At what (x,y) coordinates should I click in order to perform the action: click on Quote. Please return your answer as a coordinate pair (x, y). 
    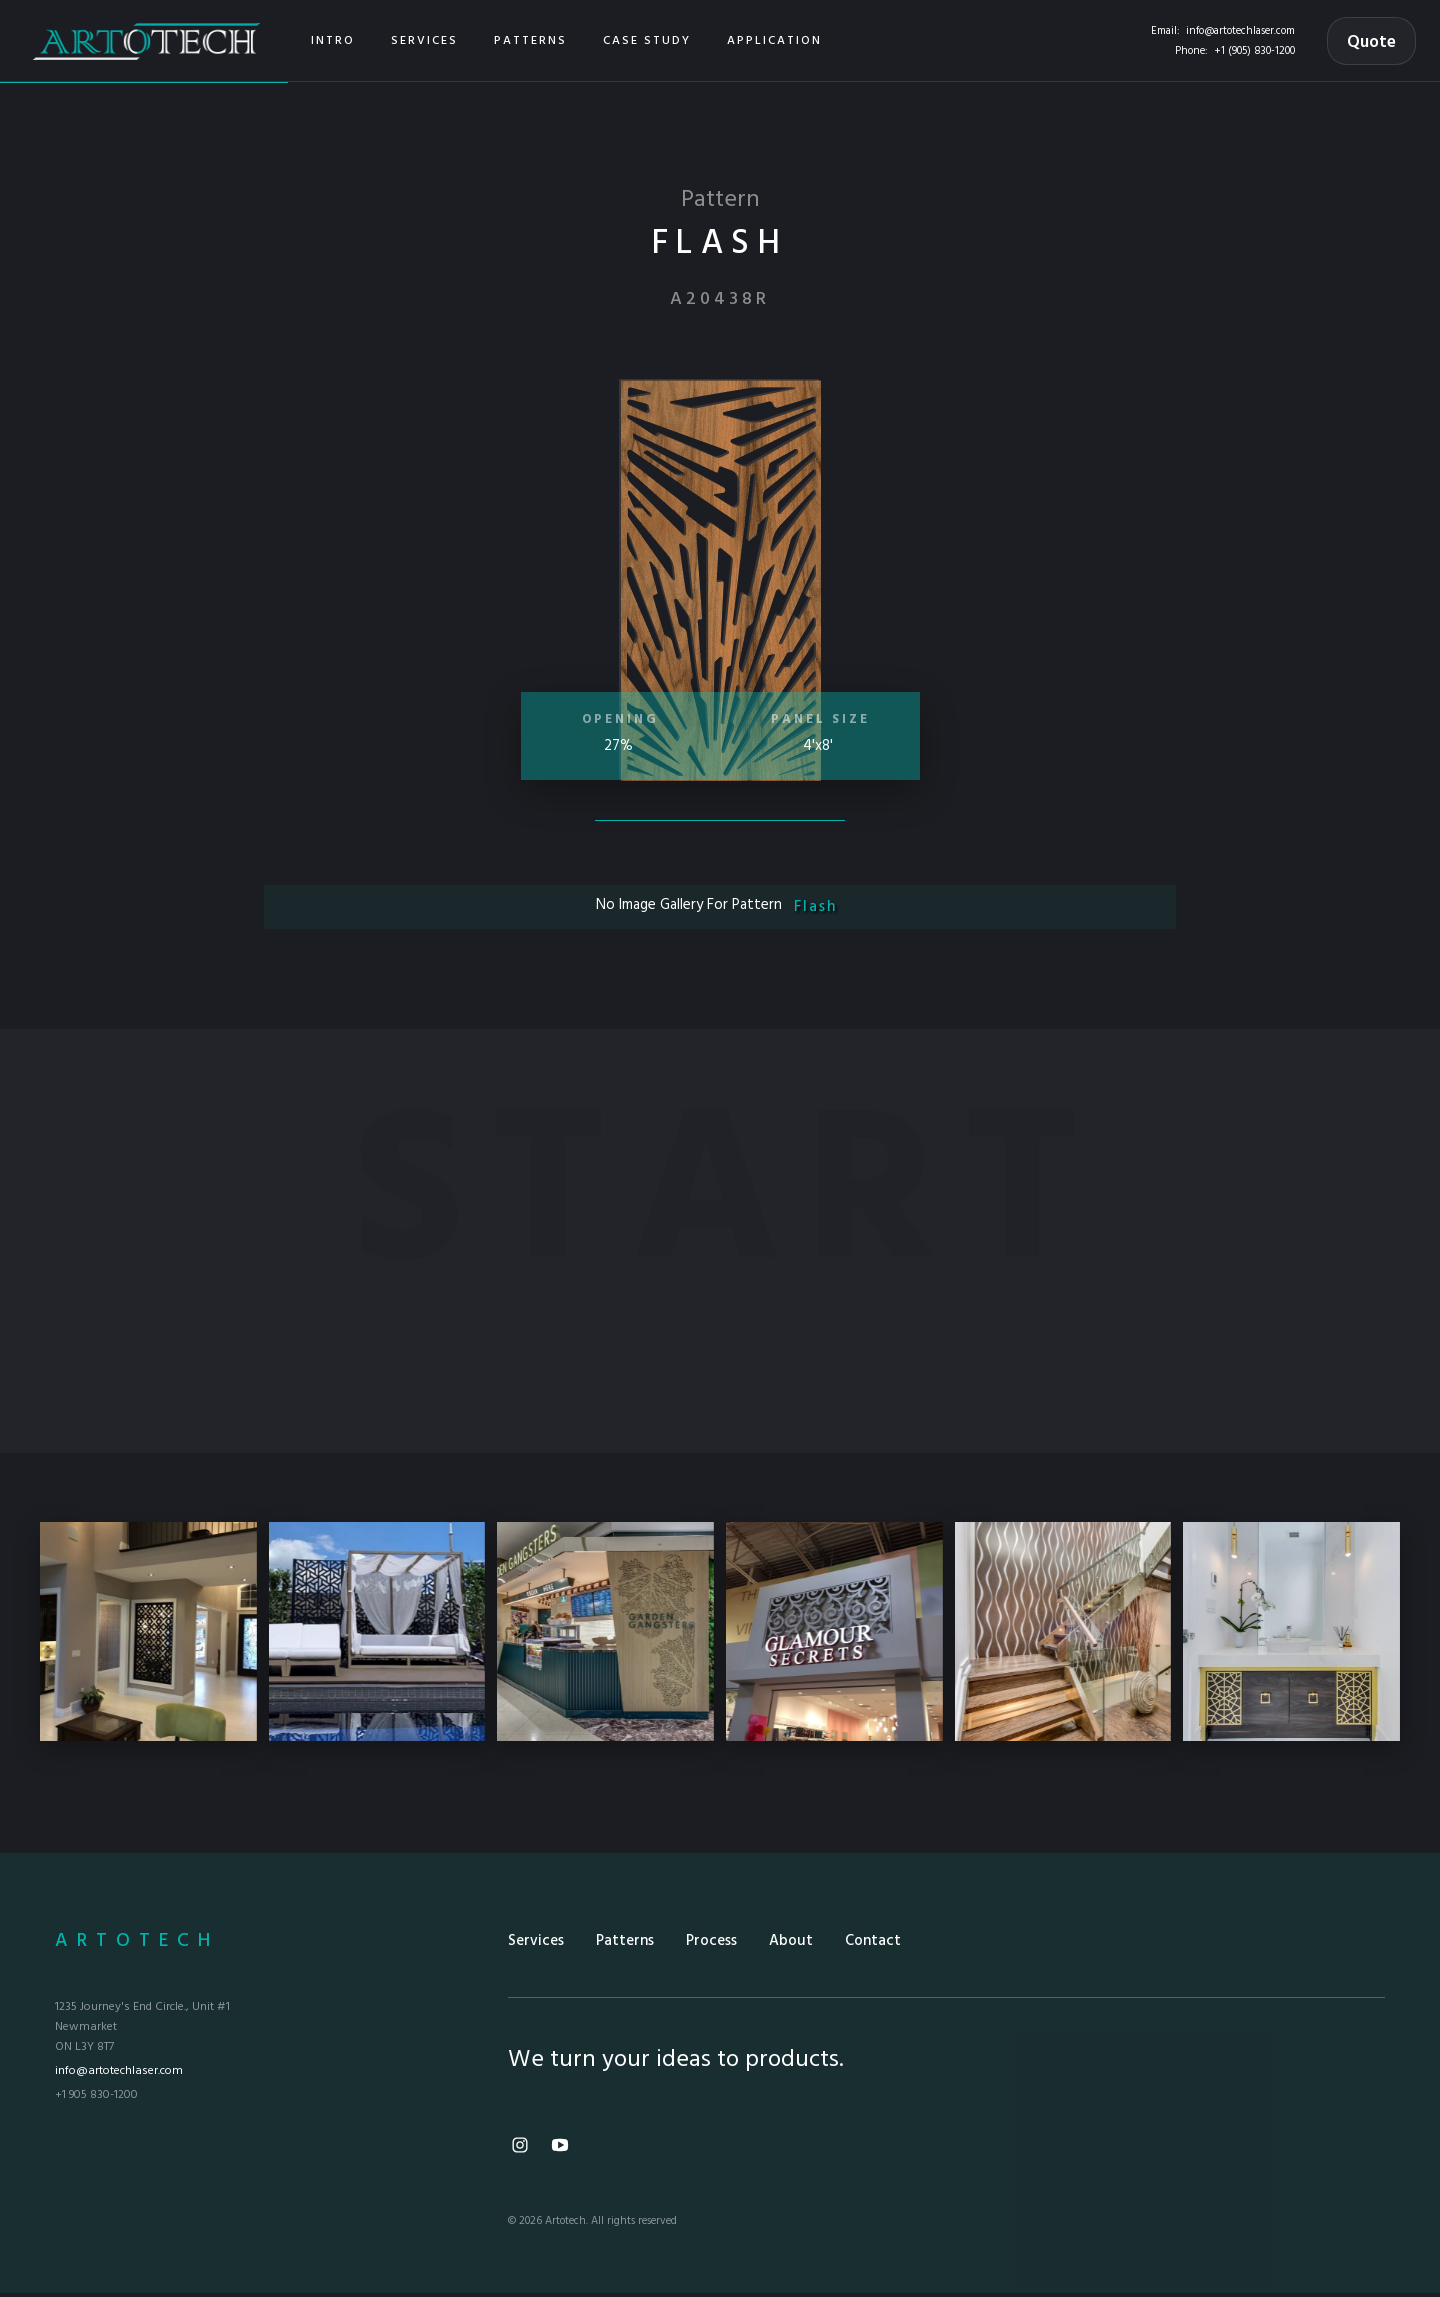
    Looking at the image, I should click on (1371, 42).